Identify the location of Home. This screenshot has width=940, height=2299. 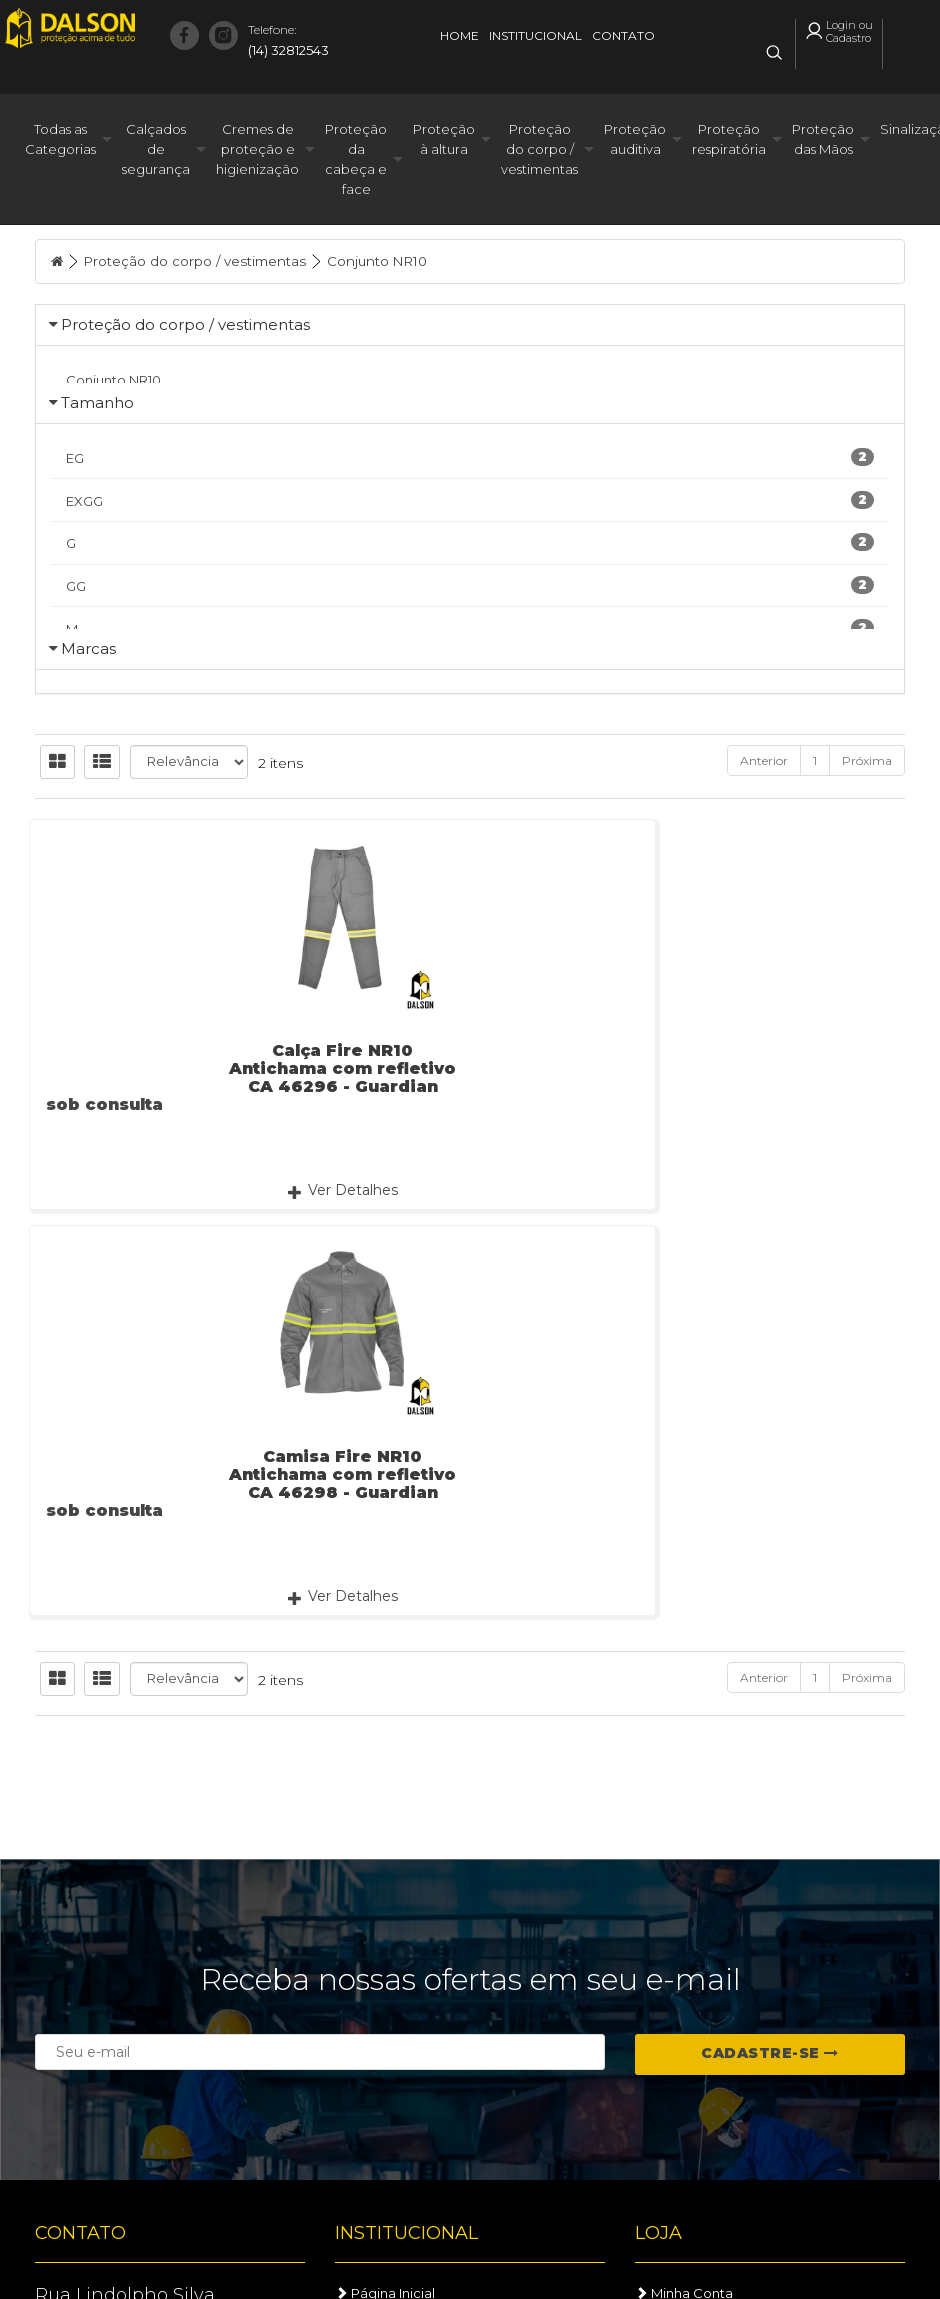
(459, 35).